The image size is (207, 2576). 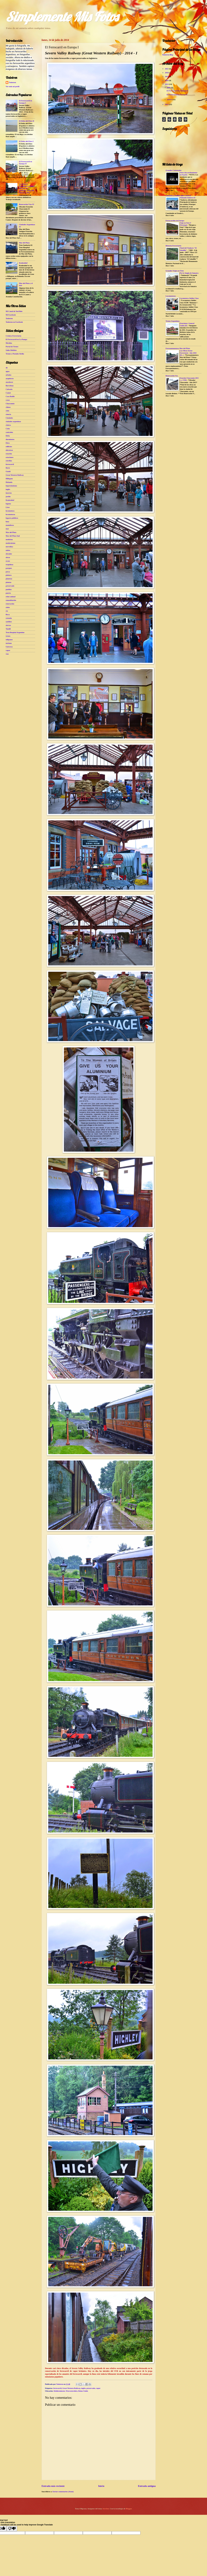 What do you see at coordinates (167, 55) in the screenshot?
I see `Todotren Blog` at bounding box center [167, 55].